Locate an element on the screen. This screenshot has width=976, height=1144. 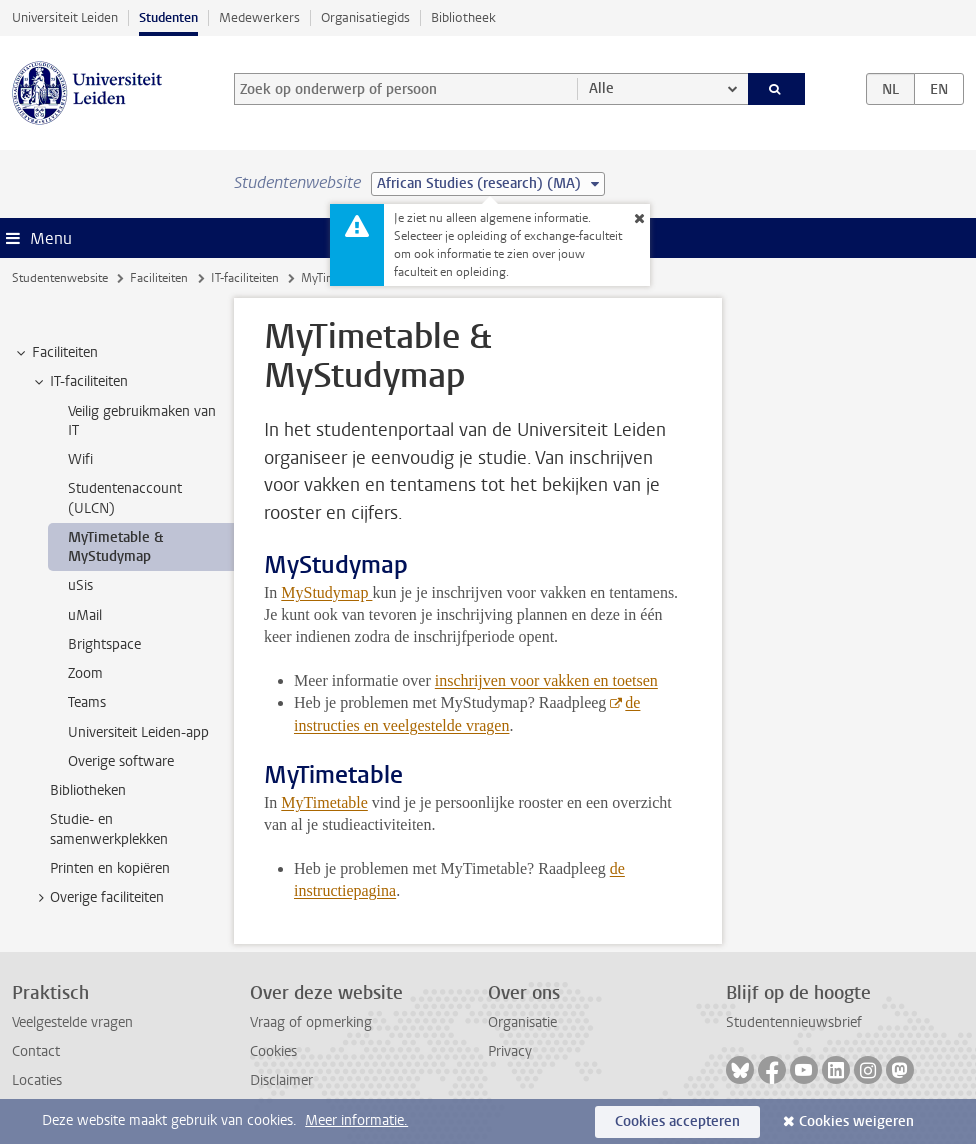
Organisatiegids is located at coordinates (365, 17).